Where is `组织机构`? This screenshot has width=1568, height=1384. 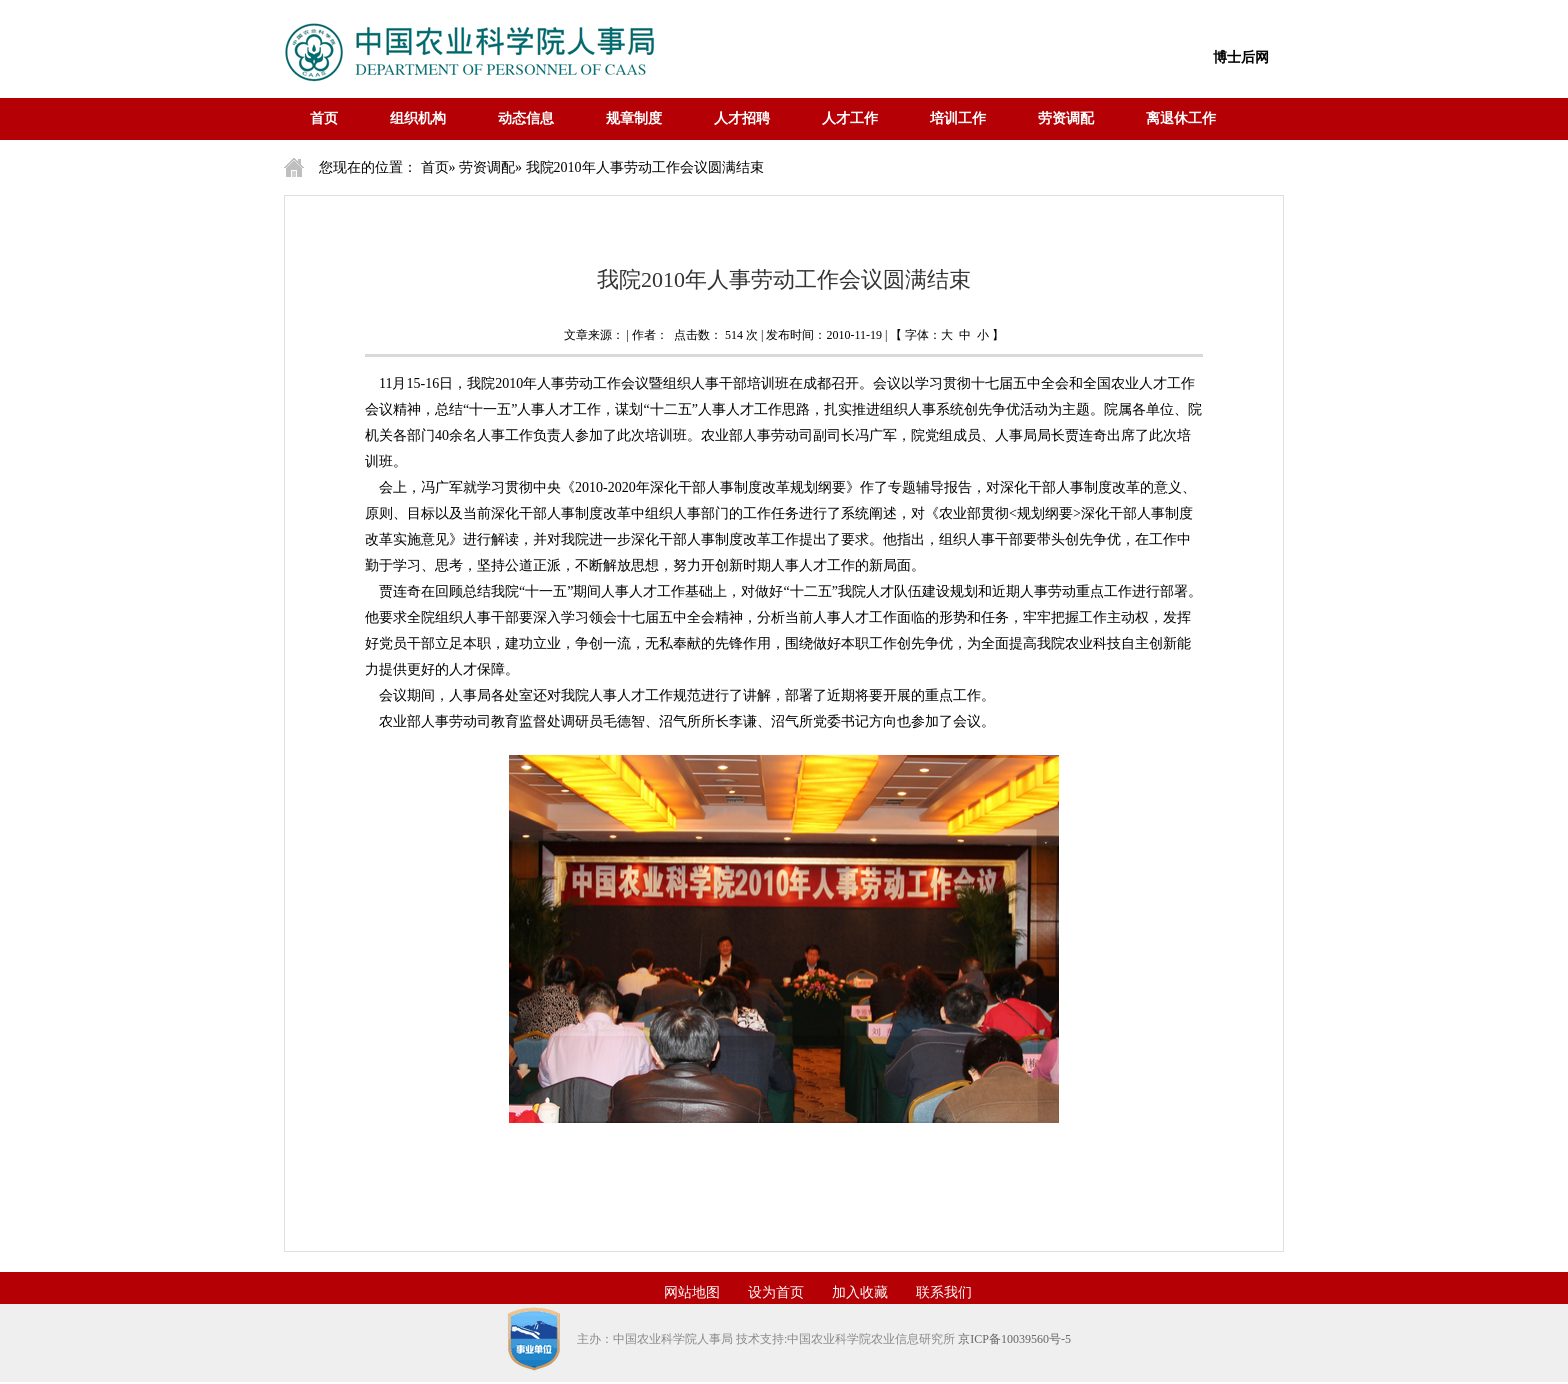 组织机构 is located at coordinates (418, 118).